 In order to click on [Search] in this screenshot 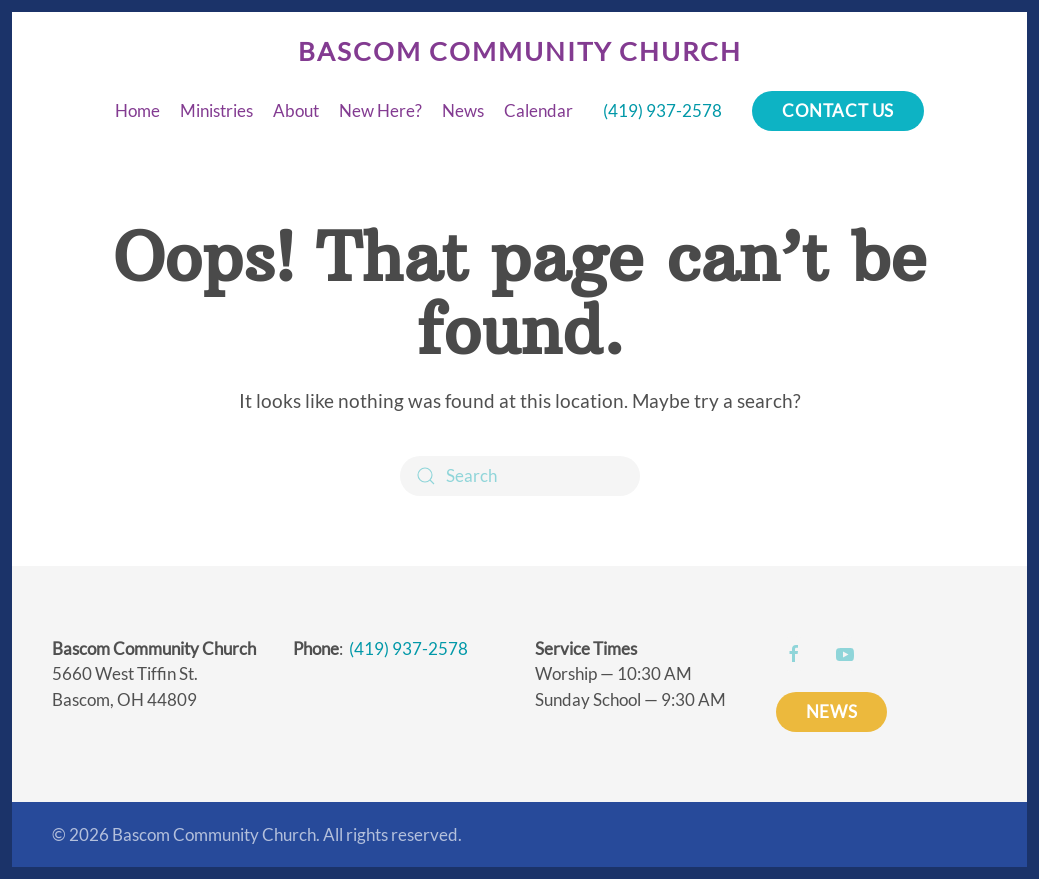, I will do `click(520, 476)`.